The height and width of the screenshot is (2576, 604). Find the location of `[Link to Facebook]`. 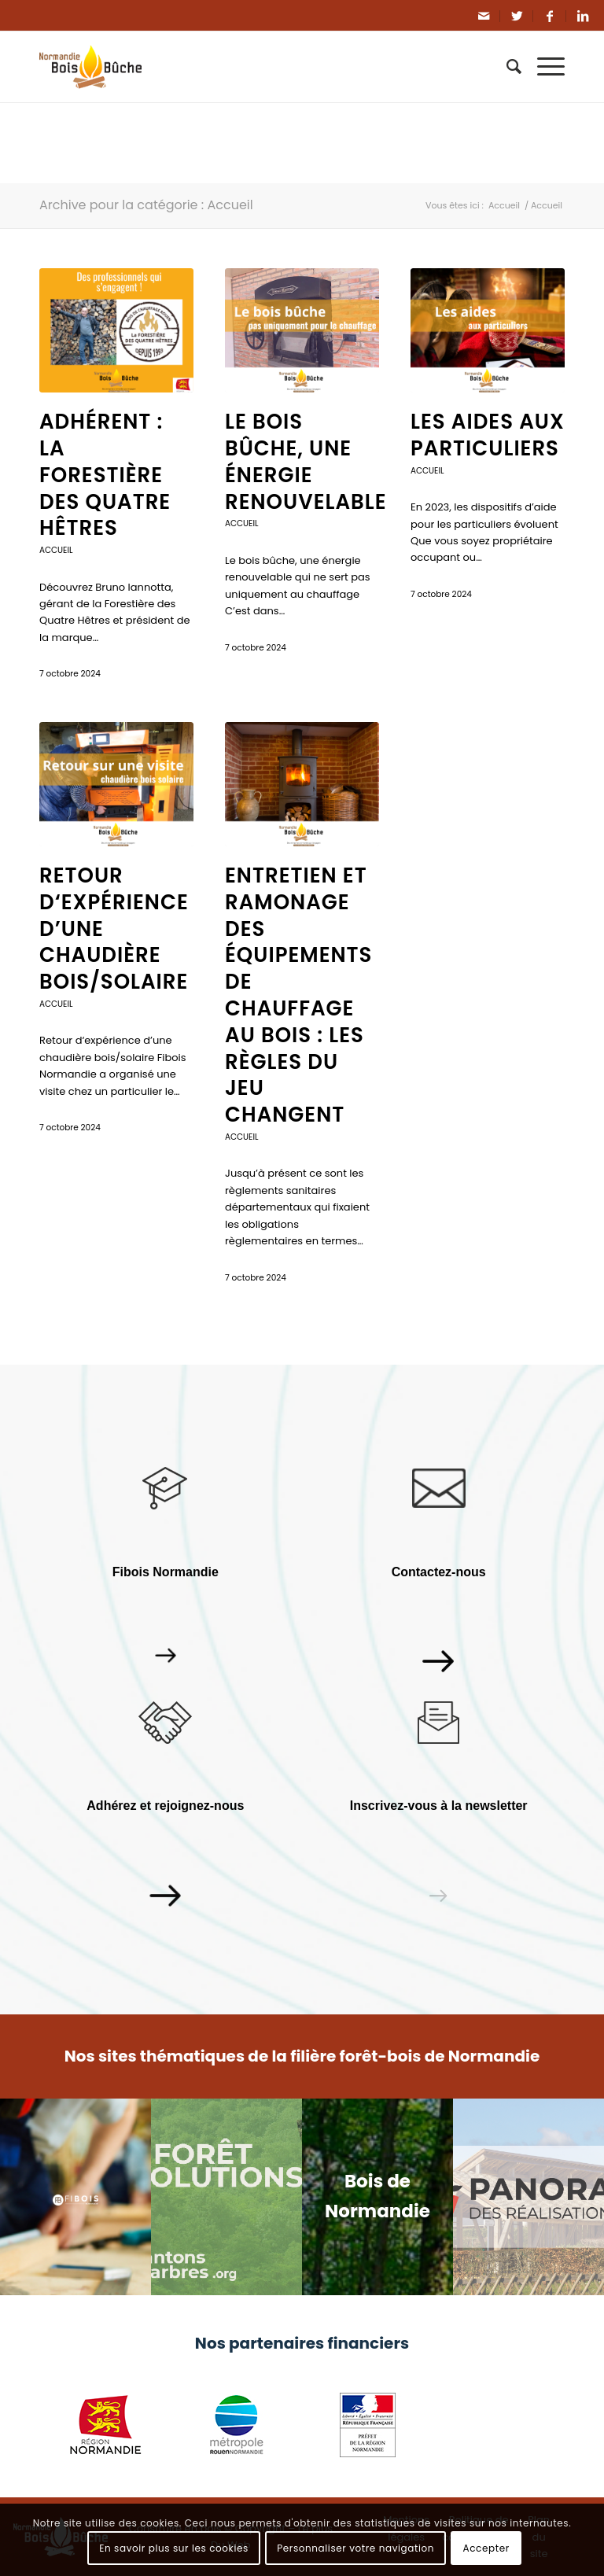

[Link to Facebook] is located at coordinates (550, 16).